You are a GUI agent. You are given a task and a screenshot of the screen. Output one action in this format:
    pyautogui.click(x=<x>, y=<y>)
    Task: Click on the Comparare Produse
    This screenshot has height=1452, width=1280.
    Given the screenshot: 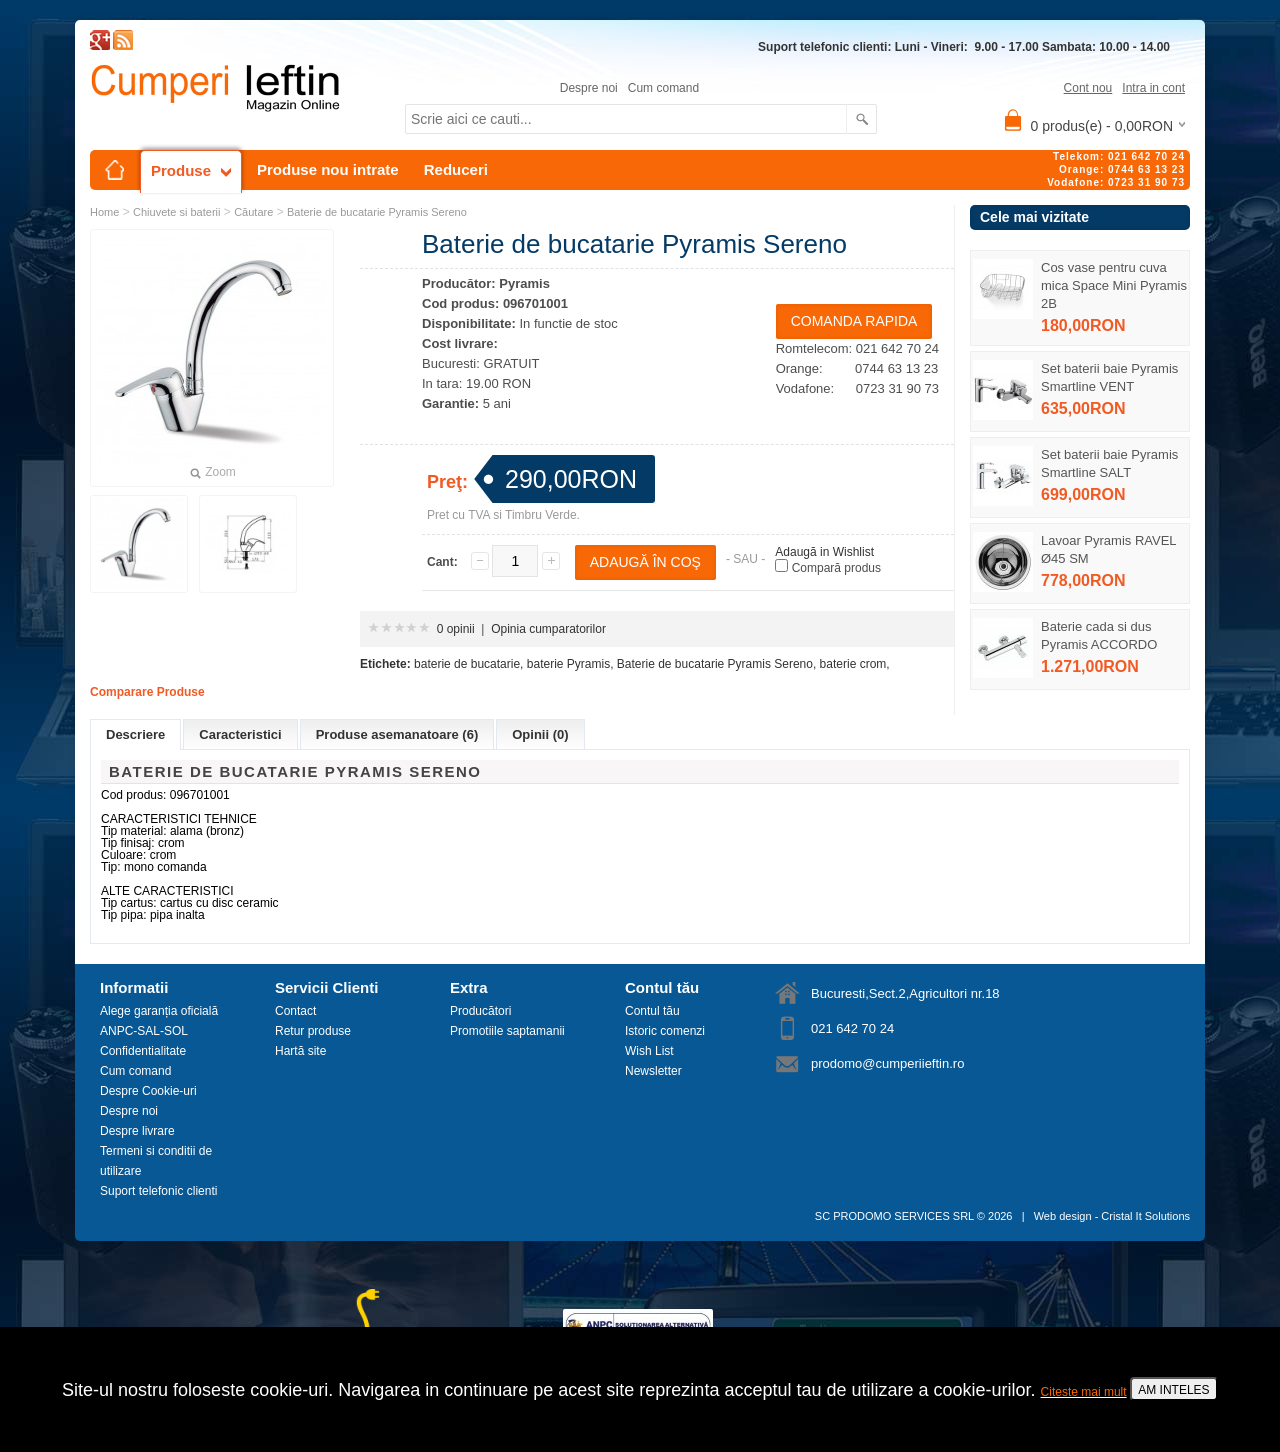 What is the action you would take?
    pyautogui.click(x=147, y=692)
    